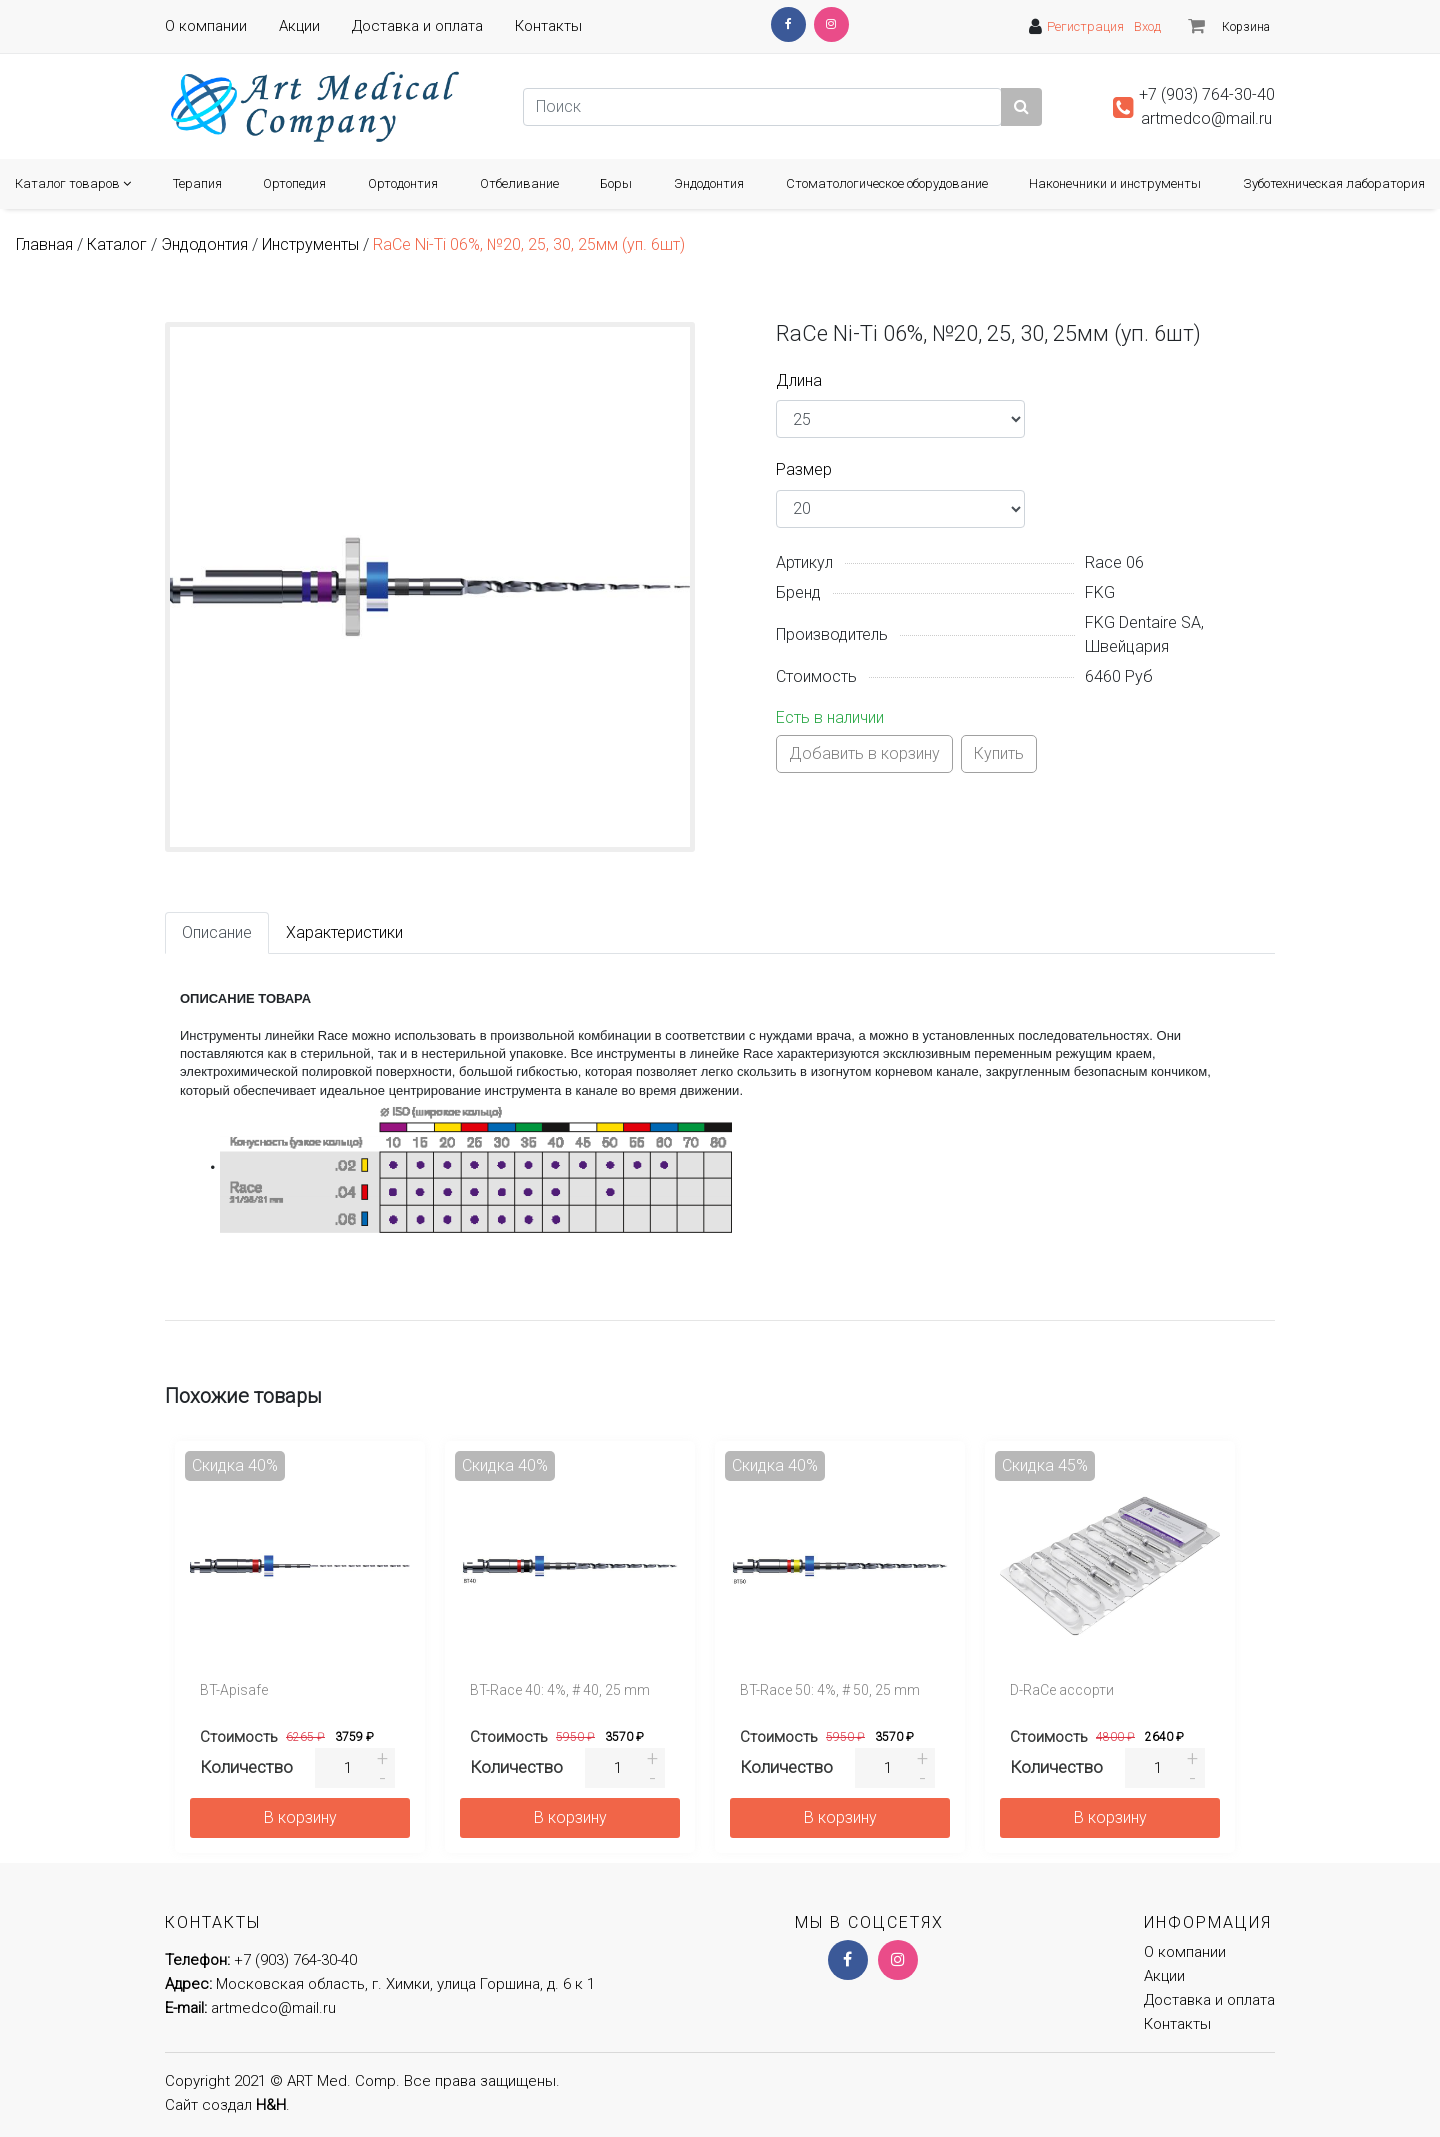  Describe the element at coordinates (44, 244) in the screenshot. I see `Главная` at that location.